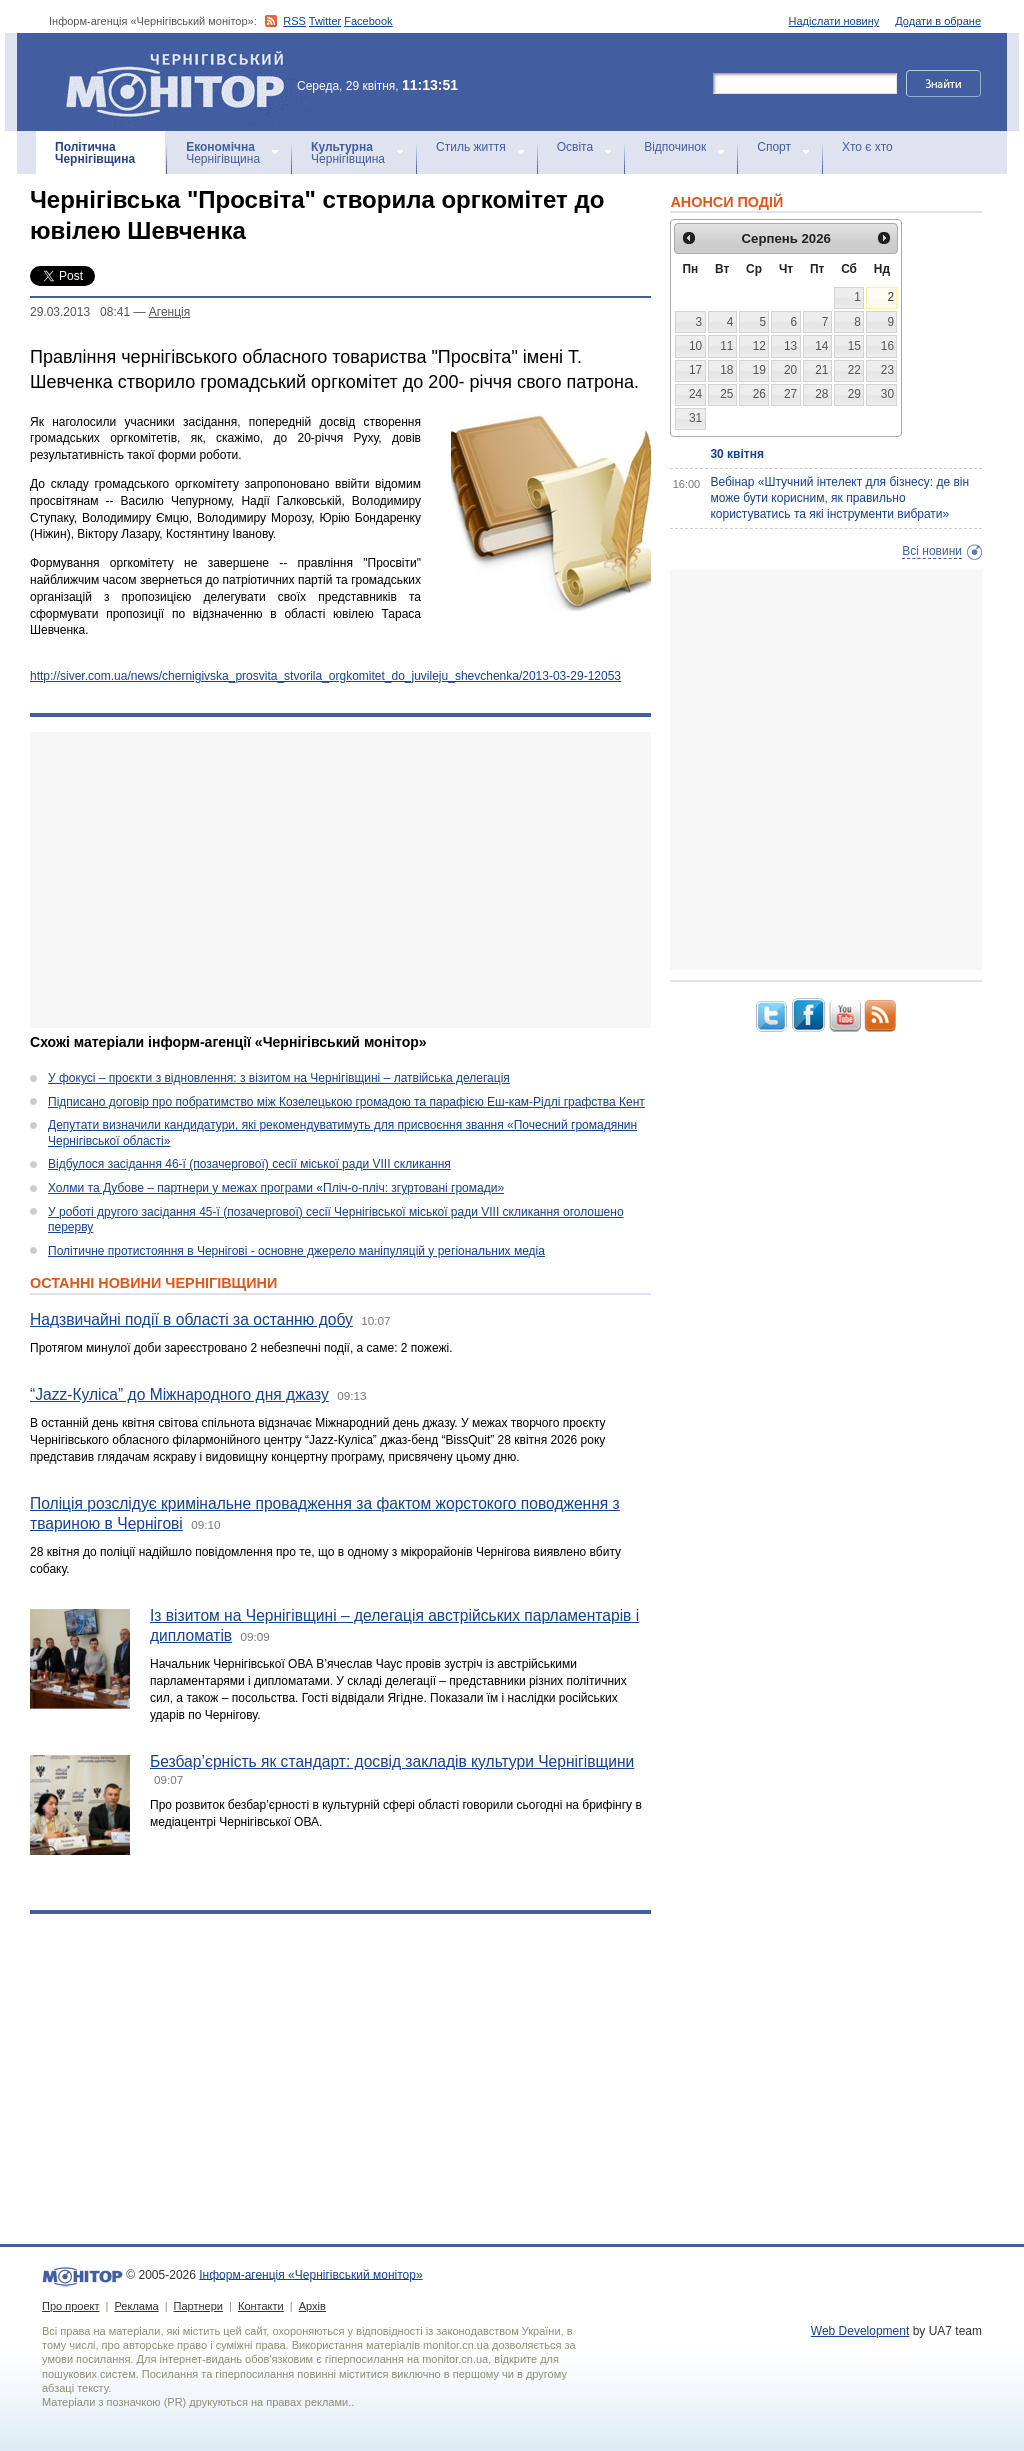  I want to click on Освіта, so click(575, 147).